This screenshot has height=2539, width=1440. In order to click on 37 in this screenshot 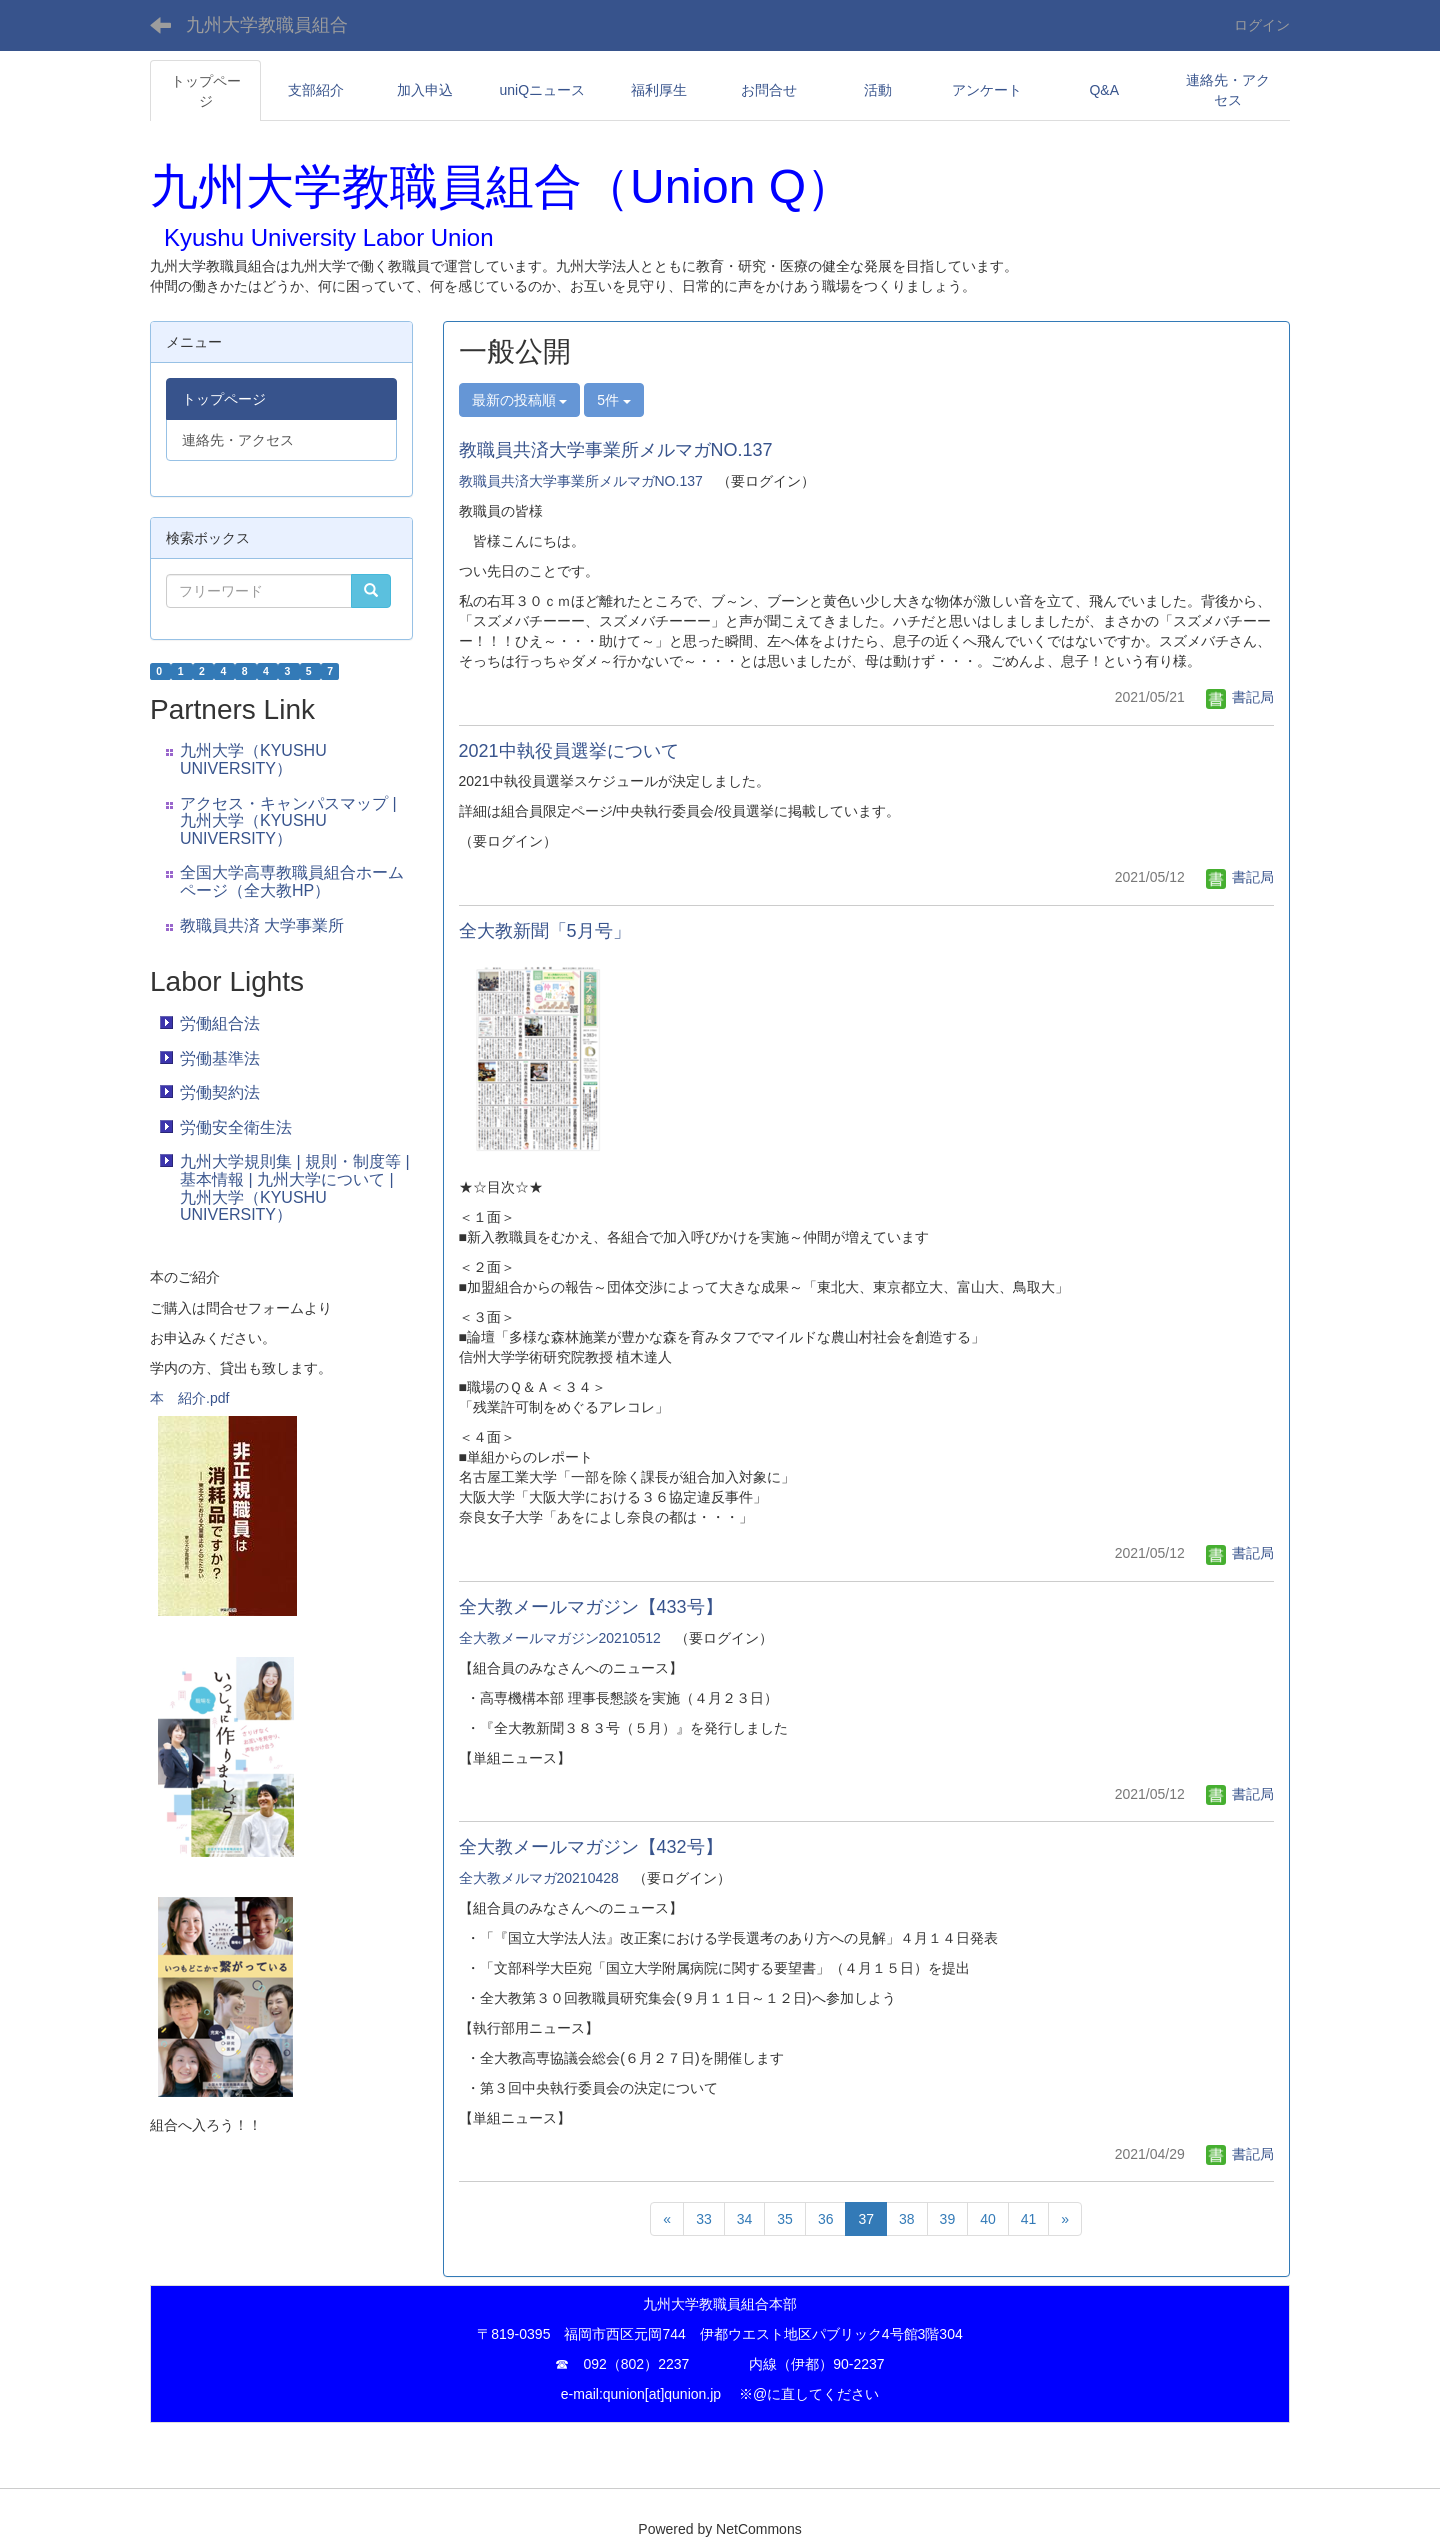, I will do `click(866, 2219)`.